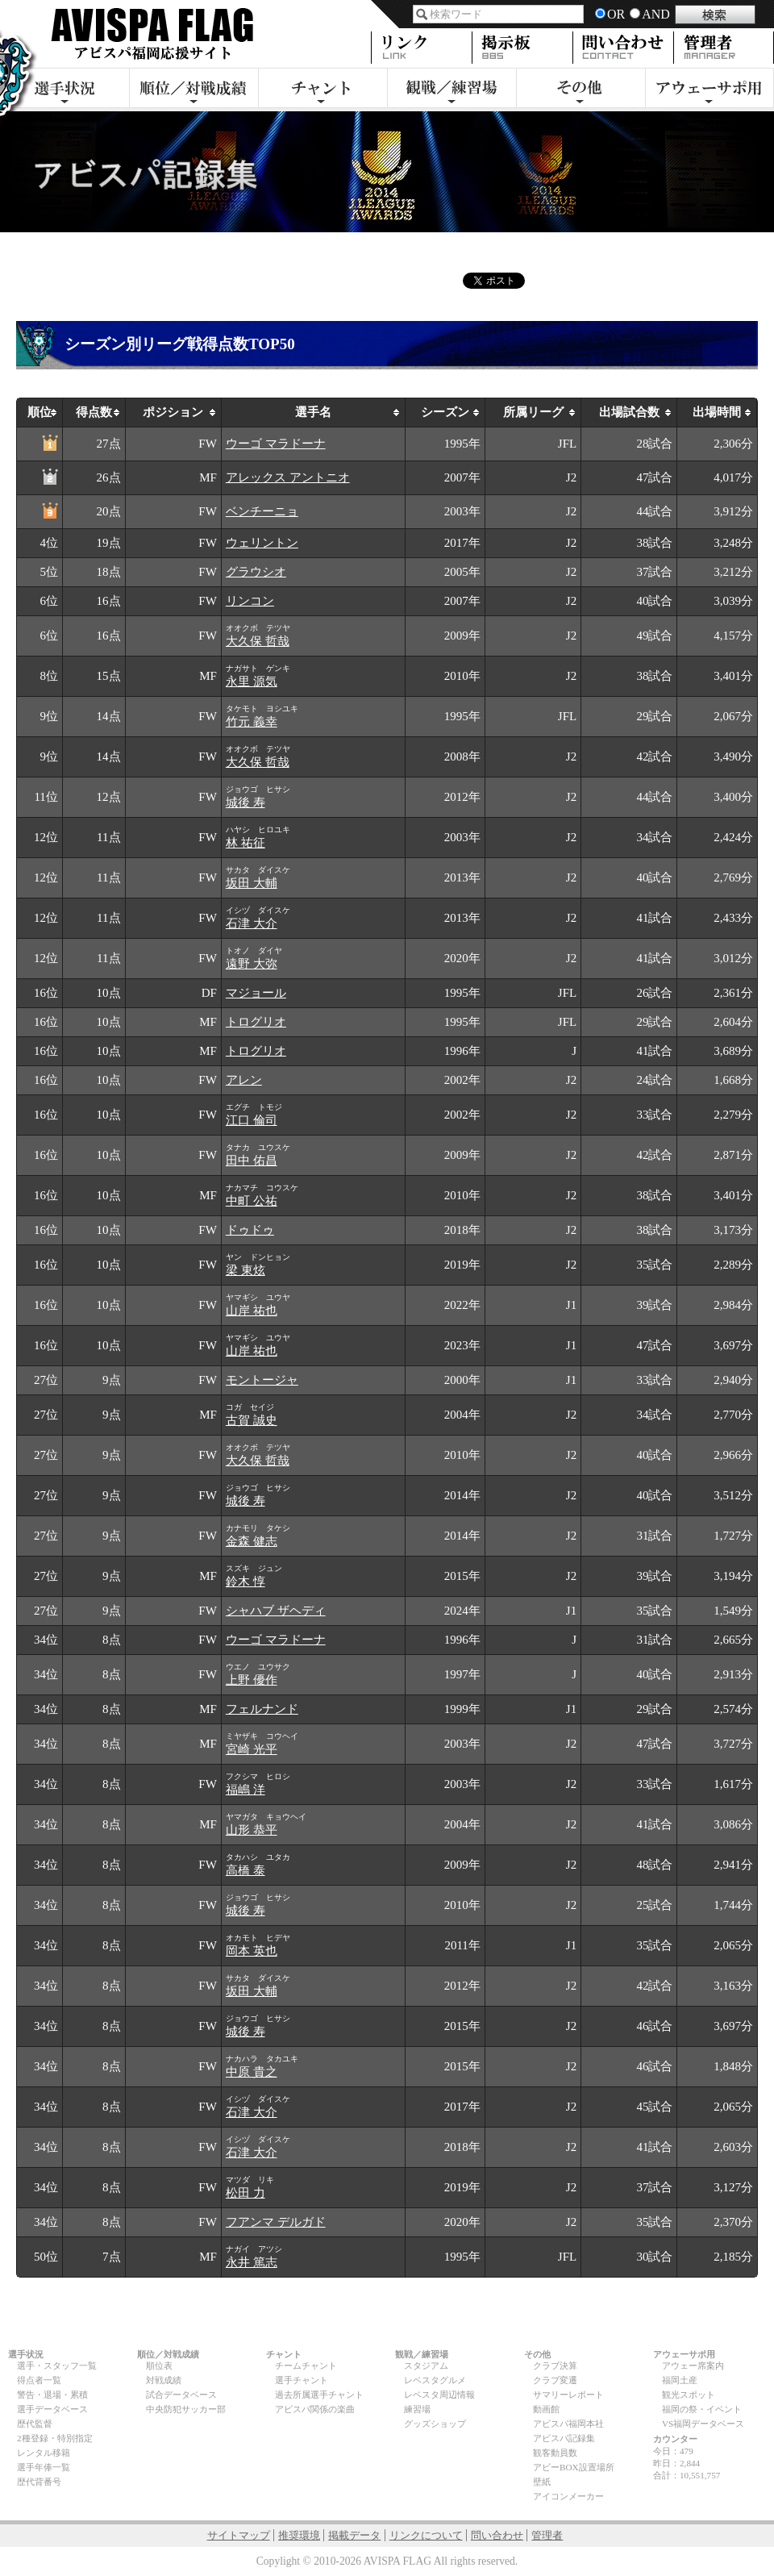 The width and height of the screenshot is (774, 2576). What do you see at coordinates (568, 2496) in the screenshot?
I see `アイコンメーカー` at bounding box center [568, 2496].